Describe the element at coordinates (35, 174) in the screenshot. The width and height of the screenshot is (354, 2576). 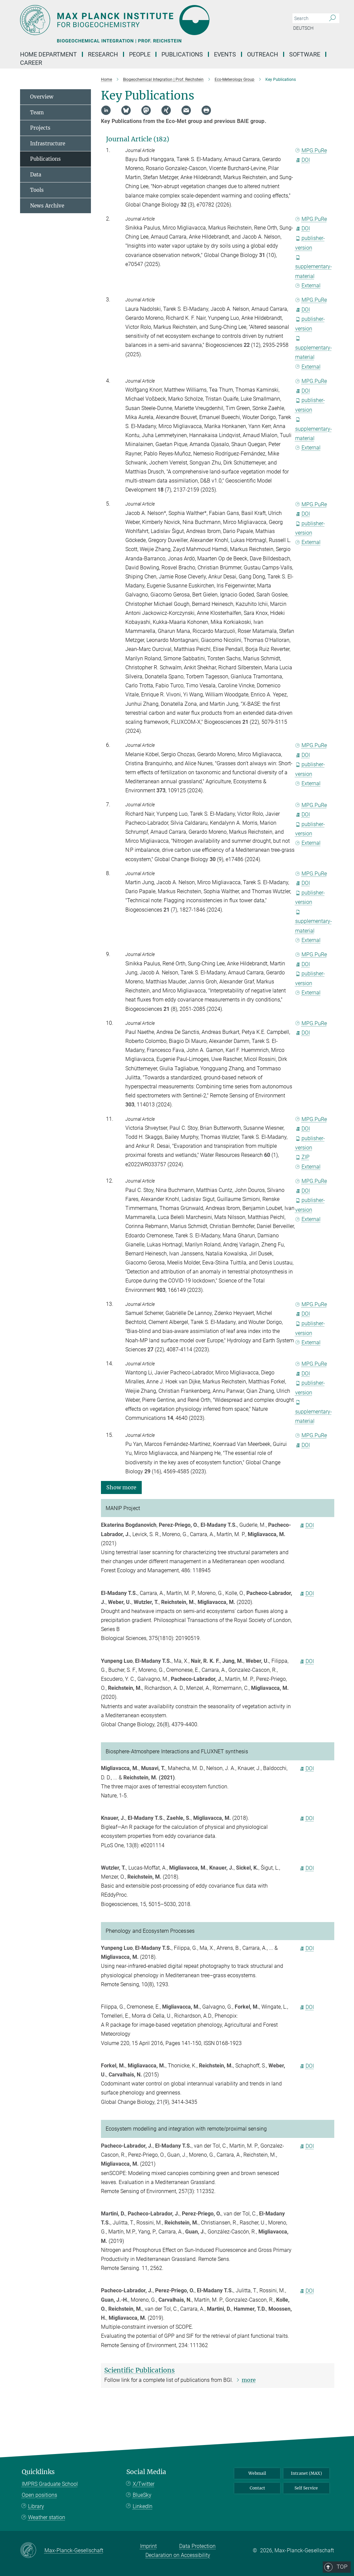
I see `Data` at that location.